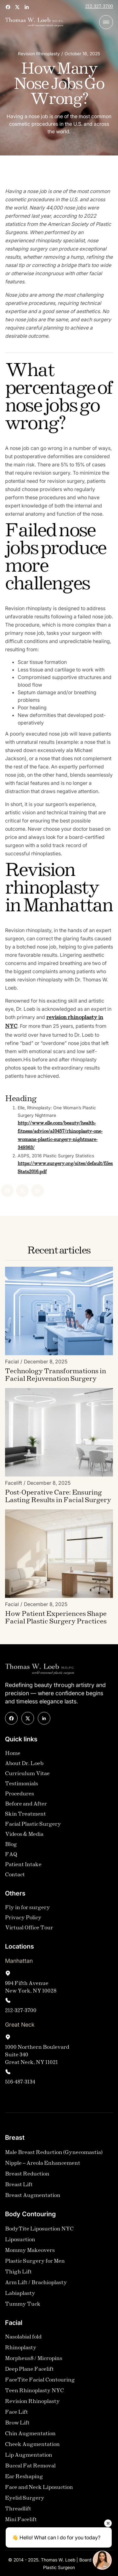 The height and width of the screenshot is (2576, 118). Describe the element at coordinates (18, 2274) in the screenshot. I see `Thigh Lift` at that location.